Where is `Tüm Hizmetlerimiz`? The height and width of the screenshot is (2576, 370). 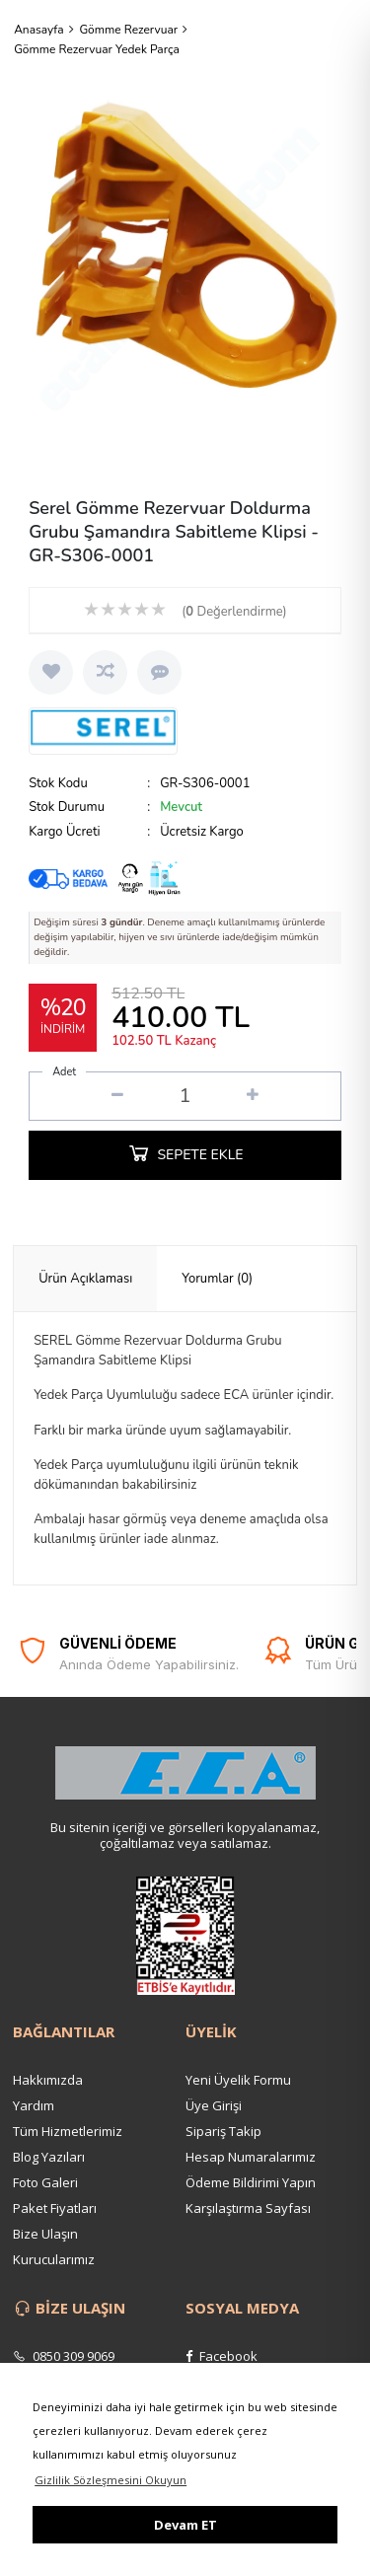 Tüm Hizmetlerimiz is located at coordinates (67, 2131).